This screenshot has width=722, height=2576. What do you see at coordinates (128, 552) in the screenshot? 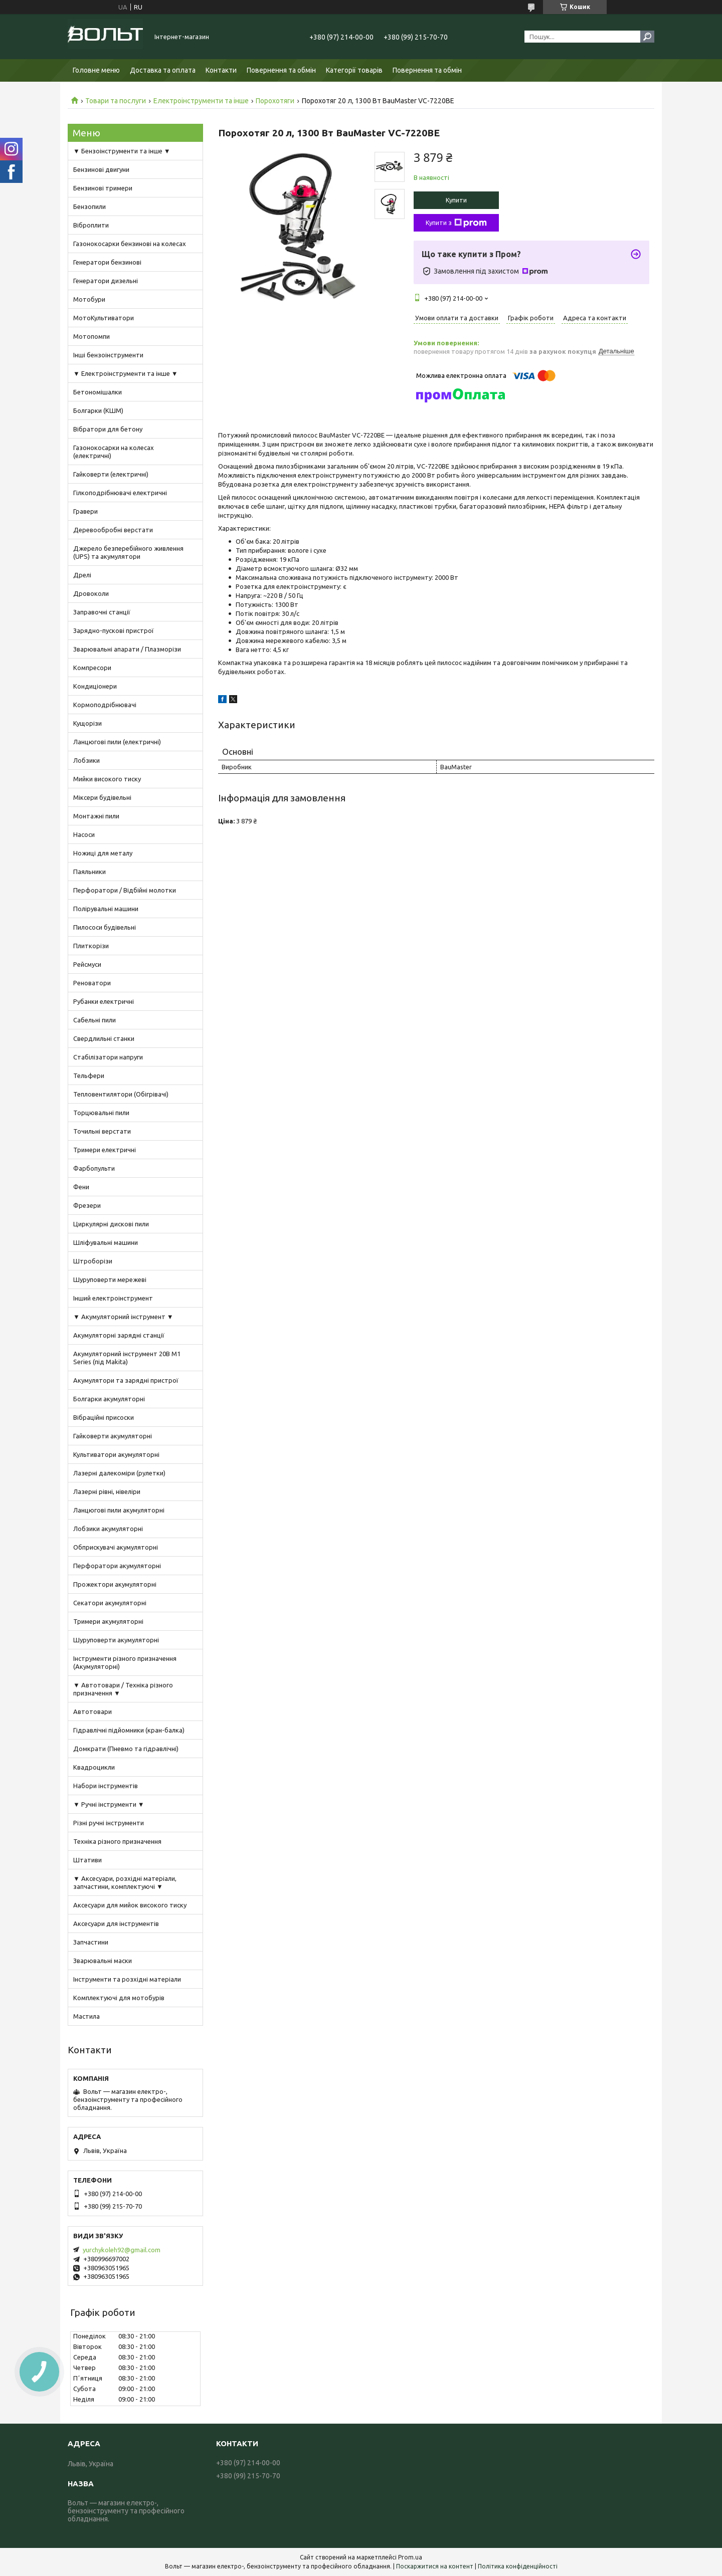
I see `Джерело безперебійного живлення (UPS) та акумулятори` at bounding box center [128, 552].